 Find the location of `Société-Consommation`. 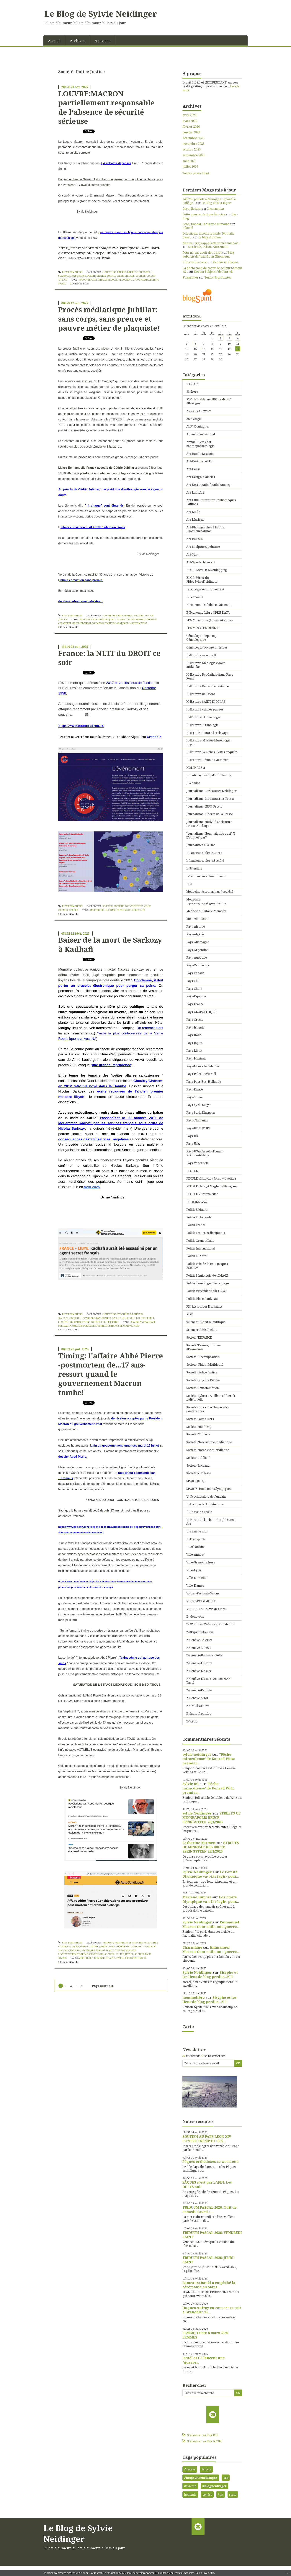

Société-Consommation is located at coordinates (202, 1388).